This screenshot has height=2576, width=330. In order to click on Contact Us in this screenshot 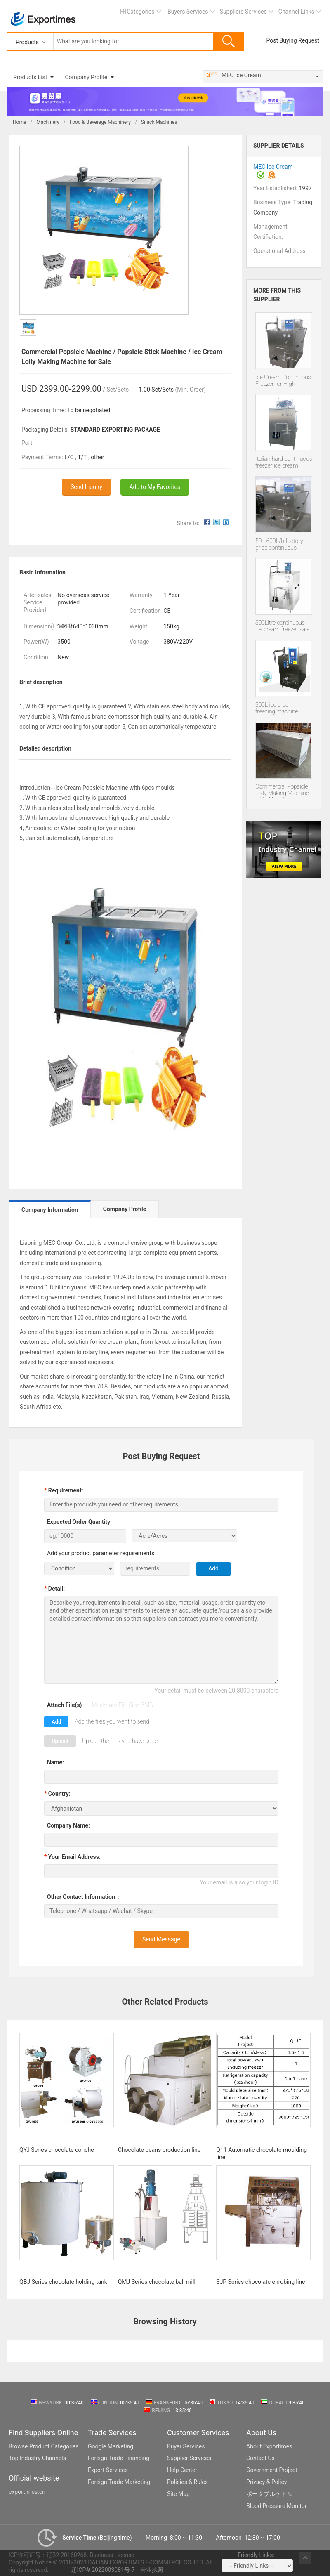, I will do `click(260, 2458)`.